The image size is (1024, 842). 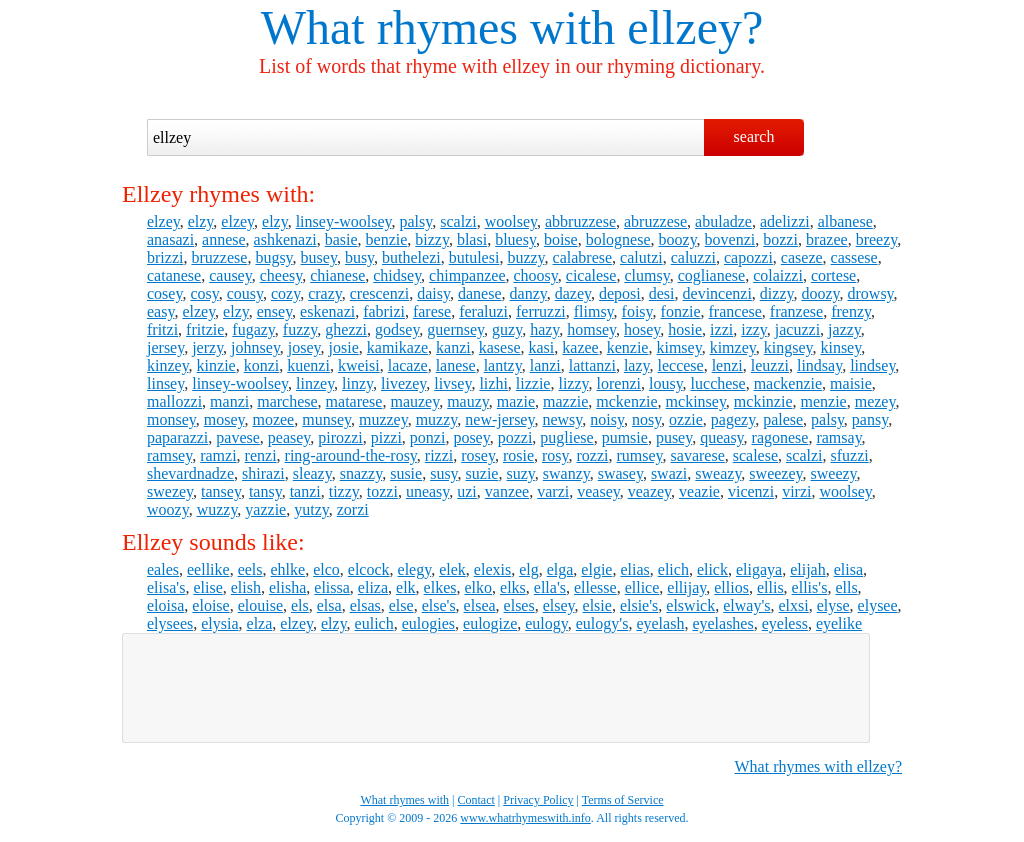 What do you see at coordinates (566, 437) in the screenshot?
I see `pugliese` at bounding box center [566, 437].